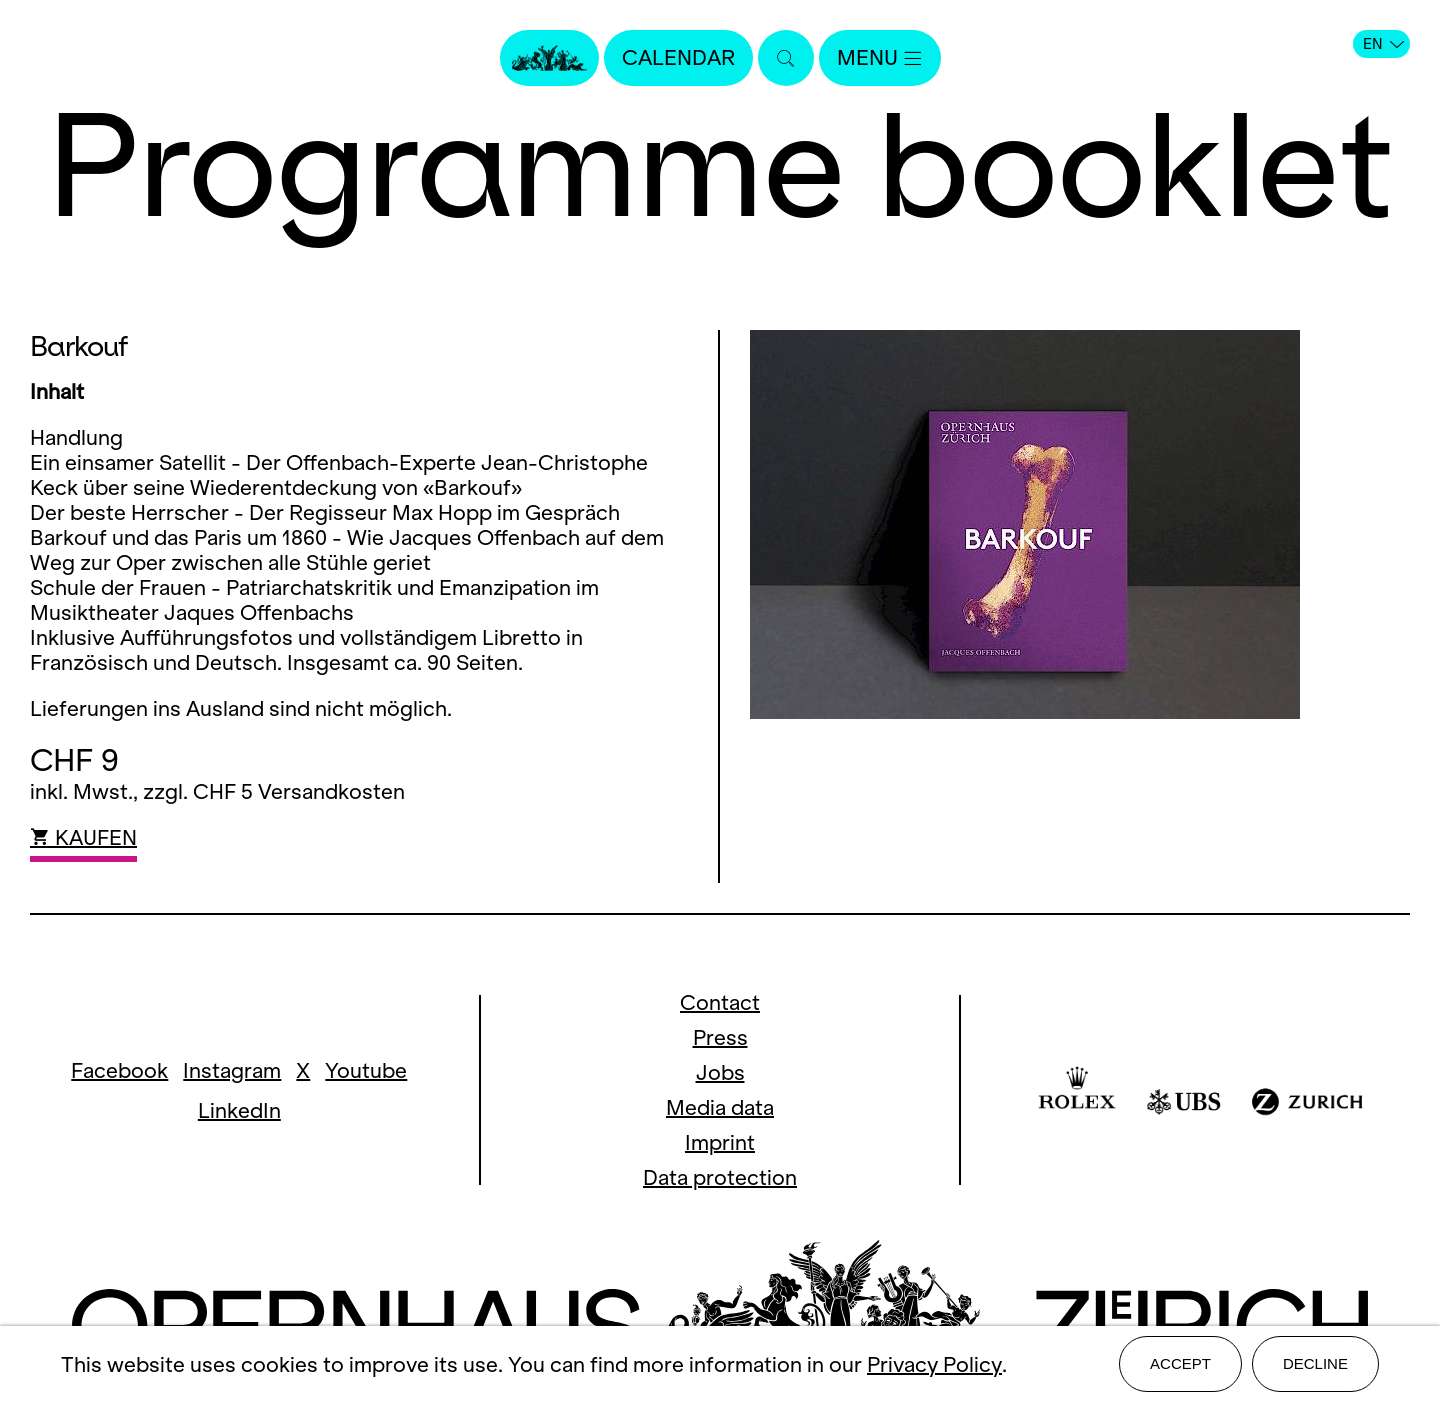 The image size is (1440, 1402). Describe the element at coordinates (678, 57) in the screenshot. I see `Calendar` at that location.